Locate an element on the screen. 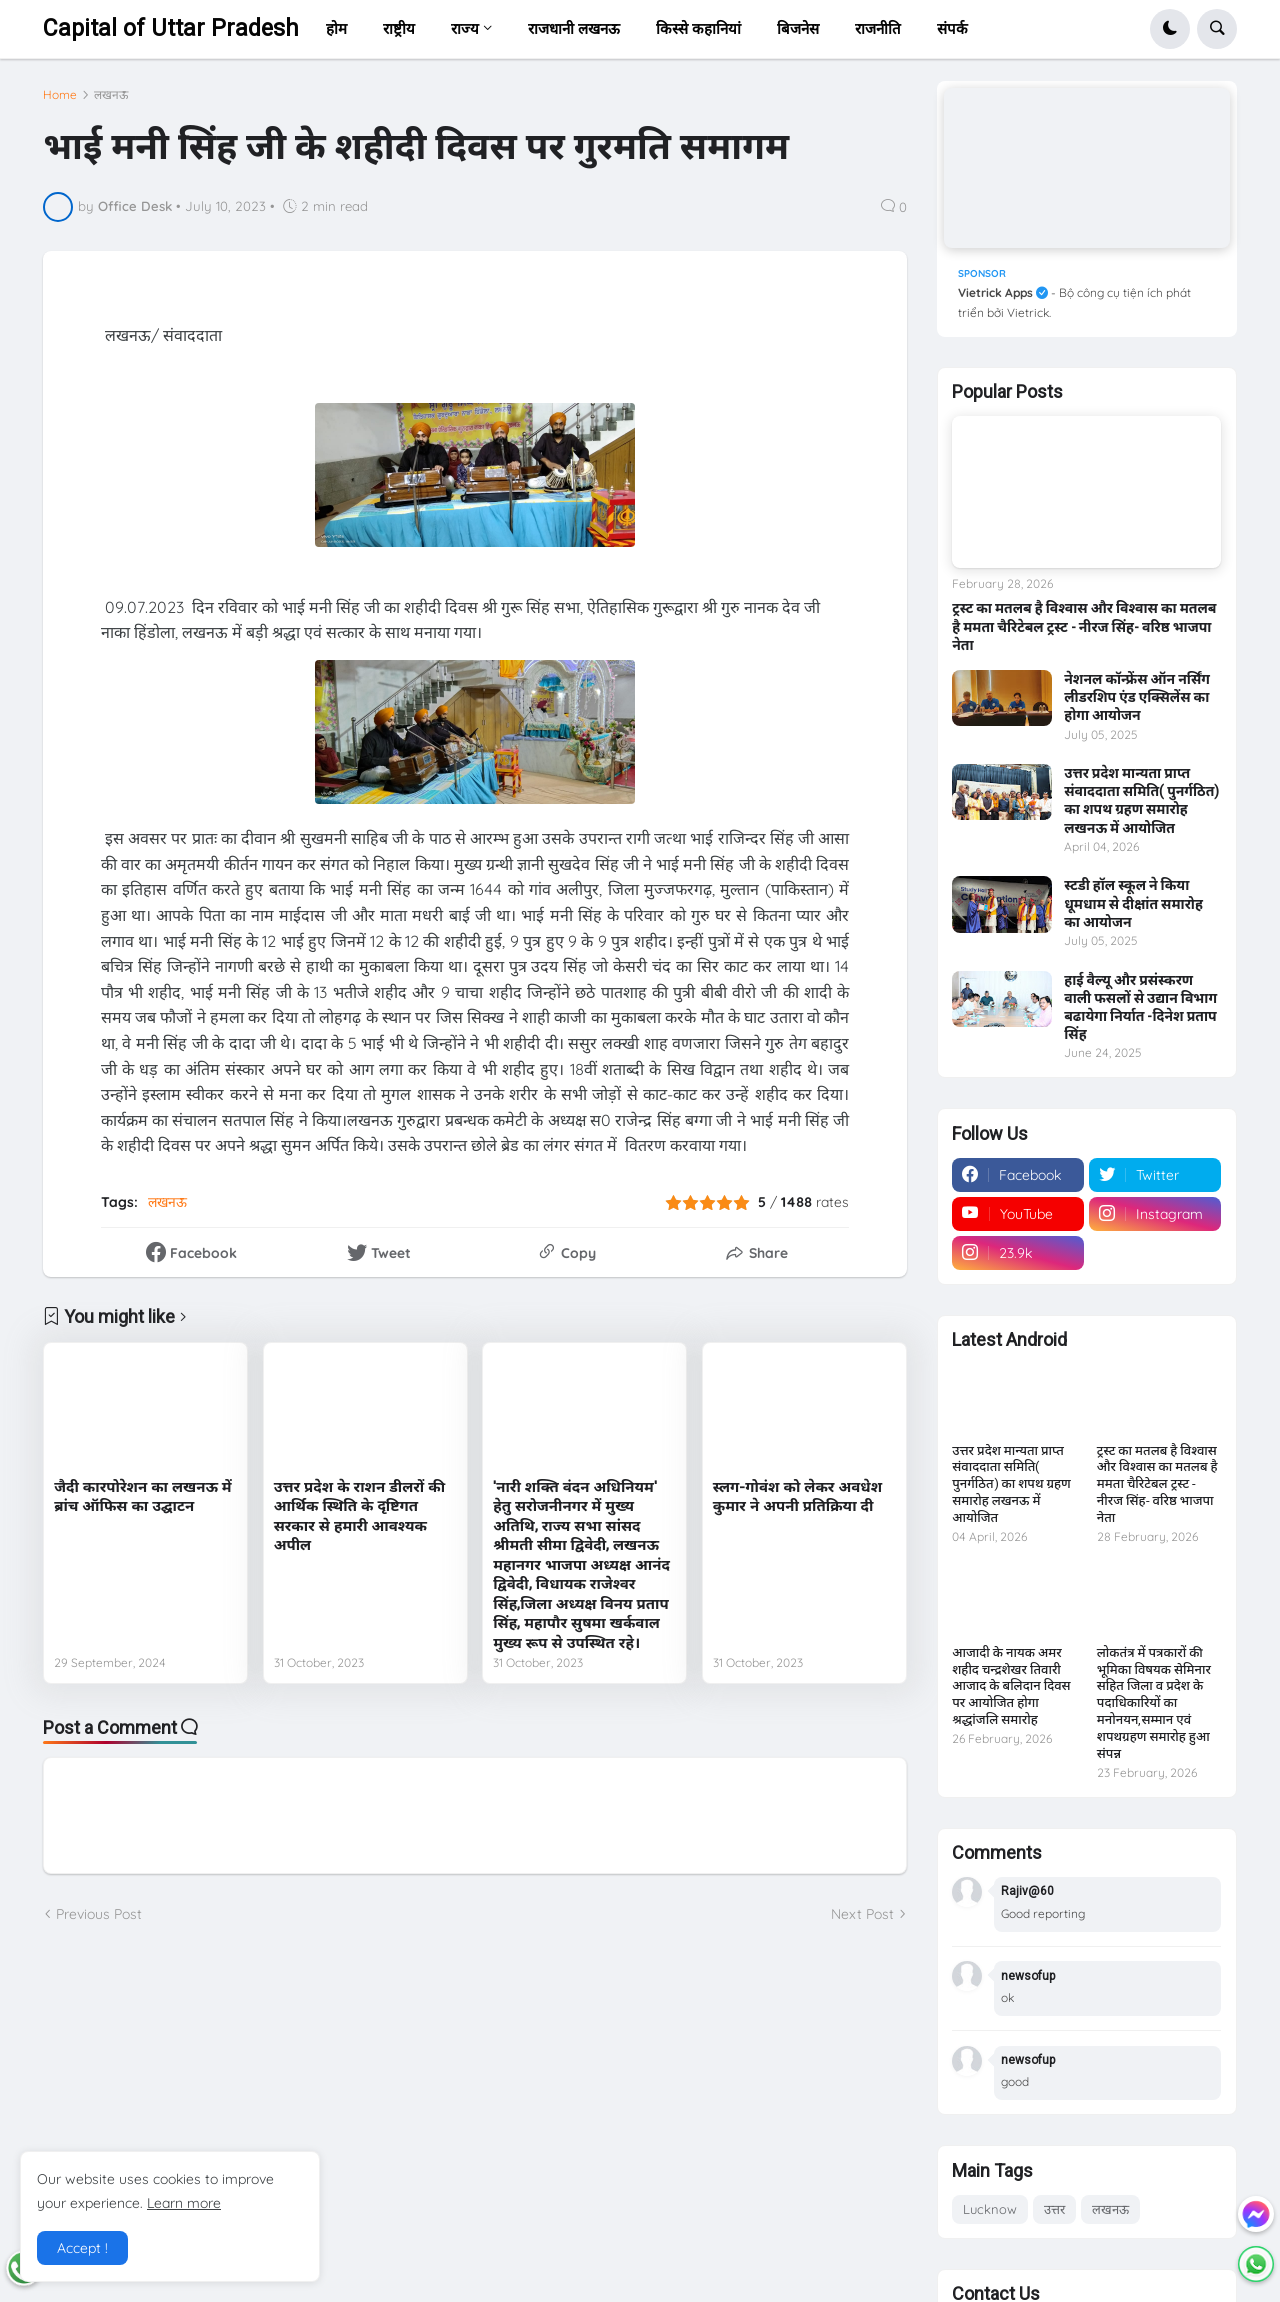 The image size is (1280, 2302). Learn more is located at coordinates (184, 2203).